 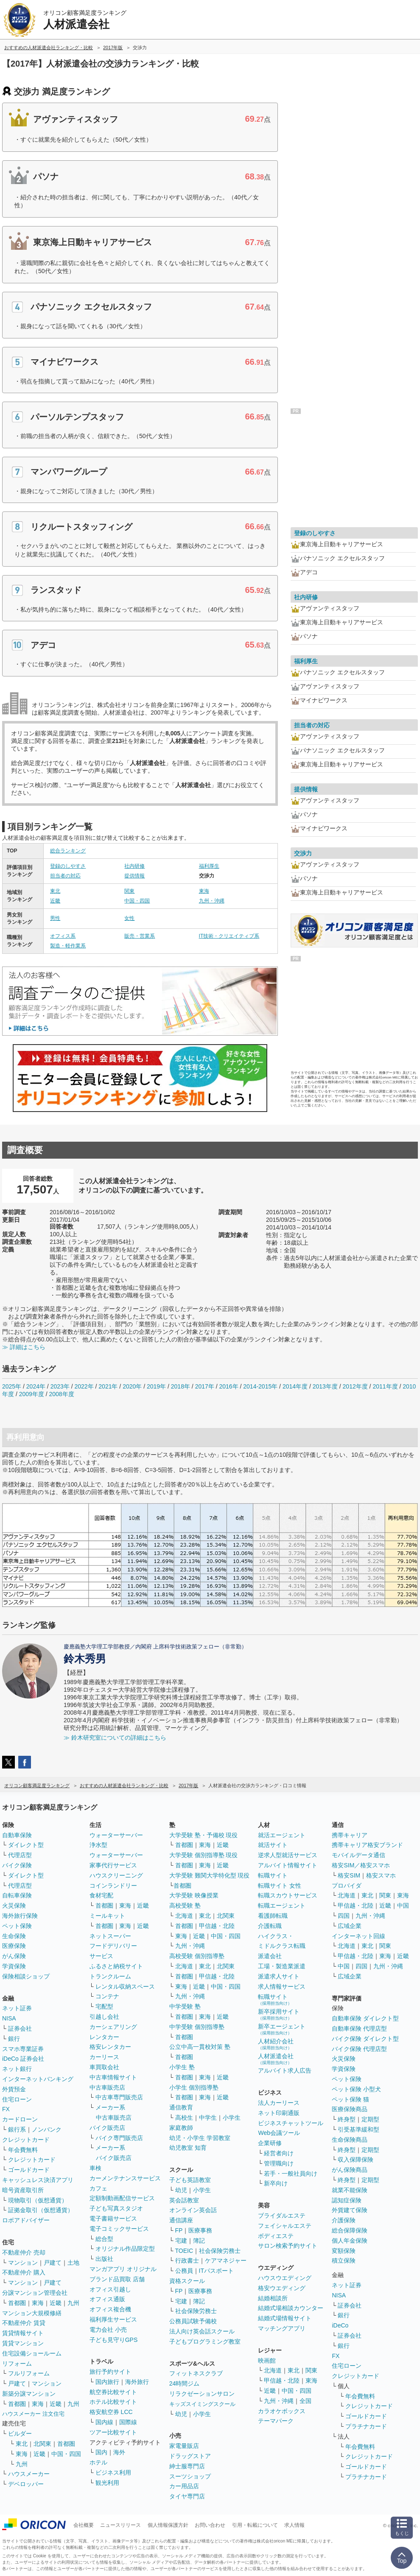 What do you see at coordinates (119, 2138) in the screenshot?
I see `バイク専門販売店` at bounding box center [119, 2138].